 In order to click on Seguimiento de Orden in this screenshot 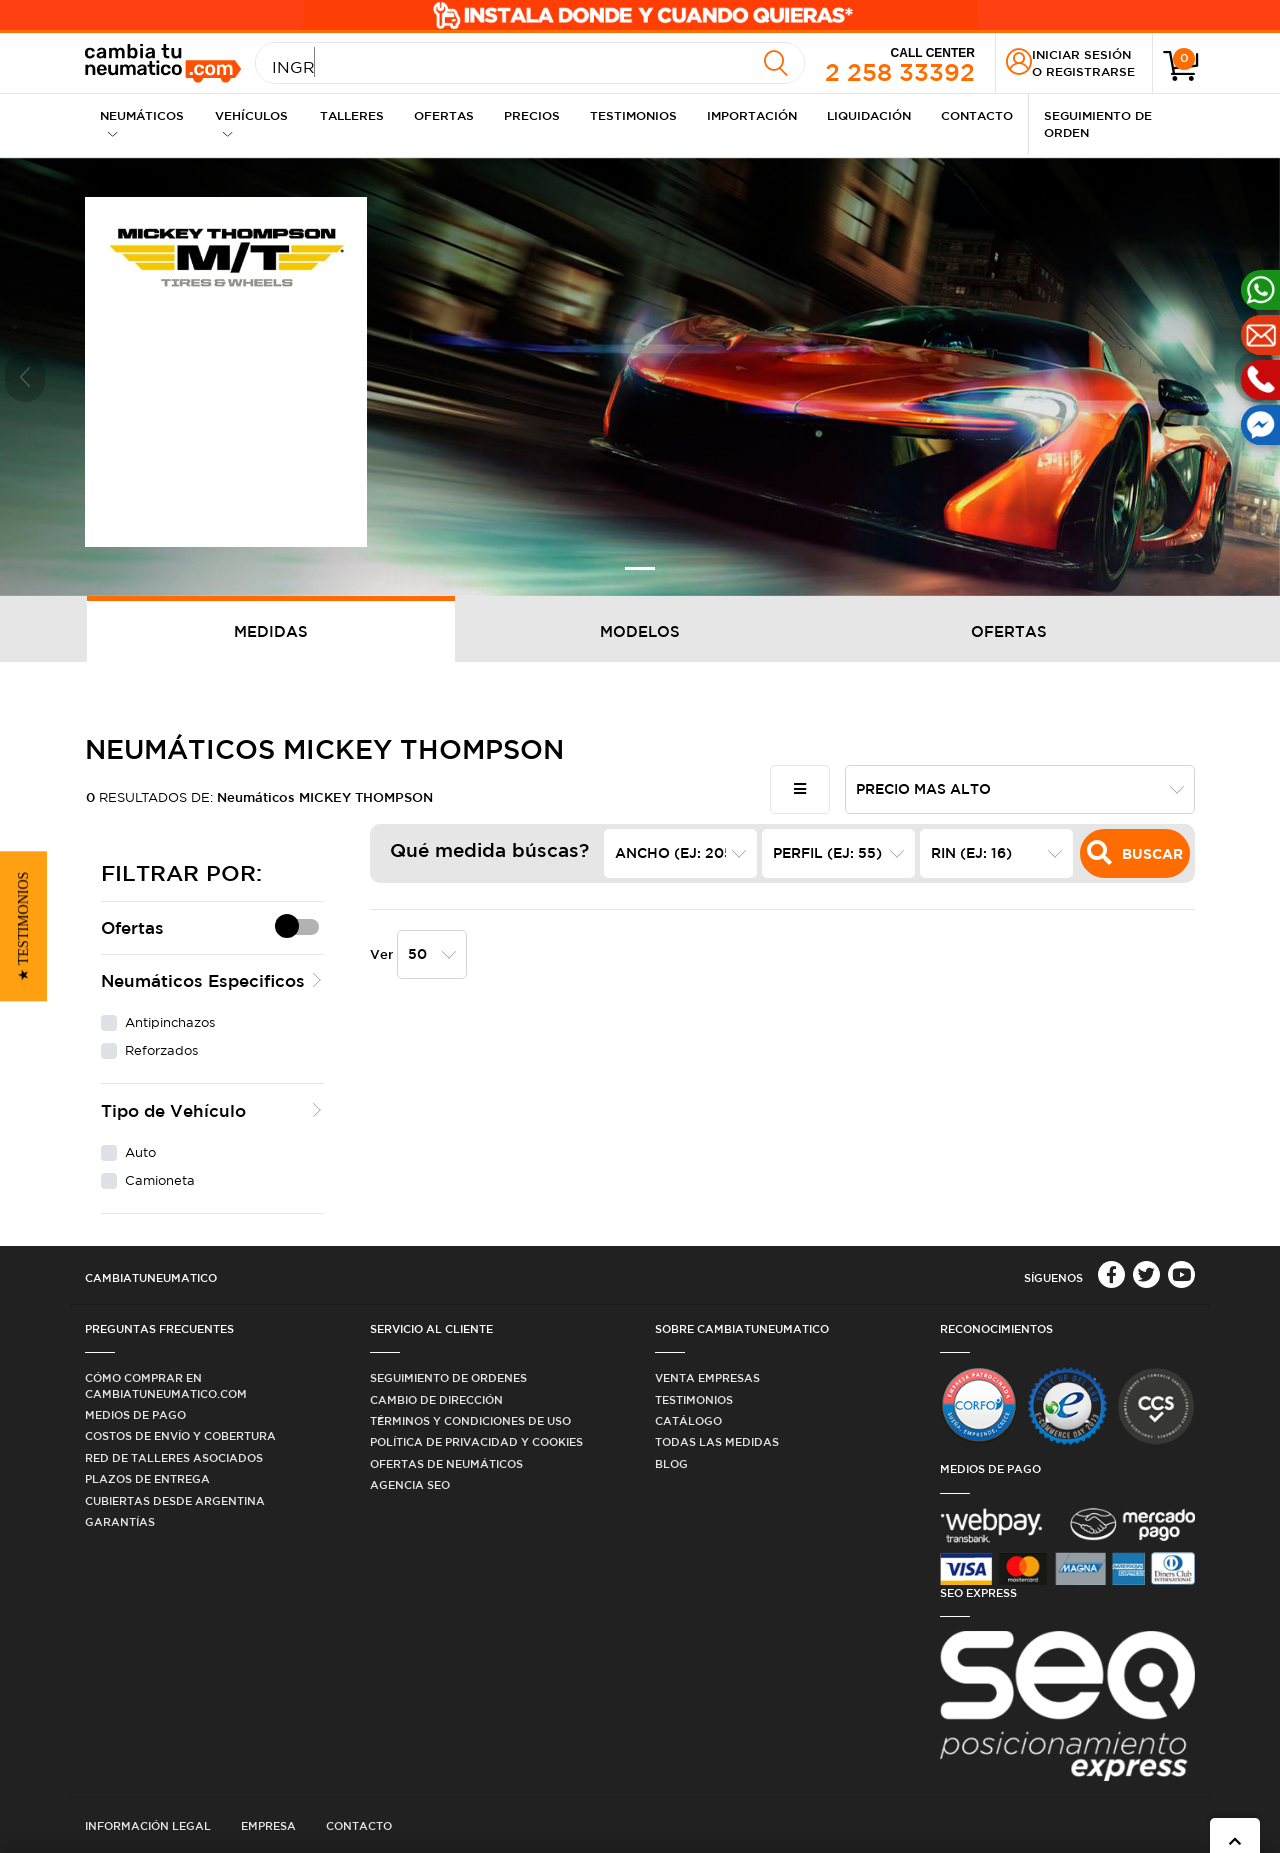, I will do `click(1098, 123)`.